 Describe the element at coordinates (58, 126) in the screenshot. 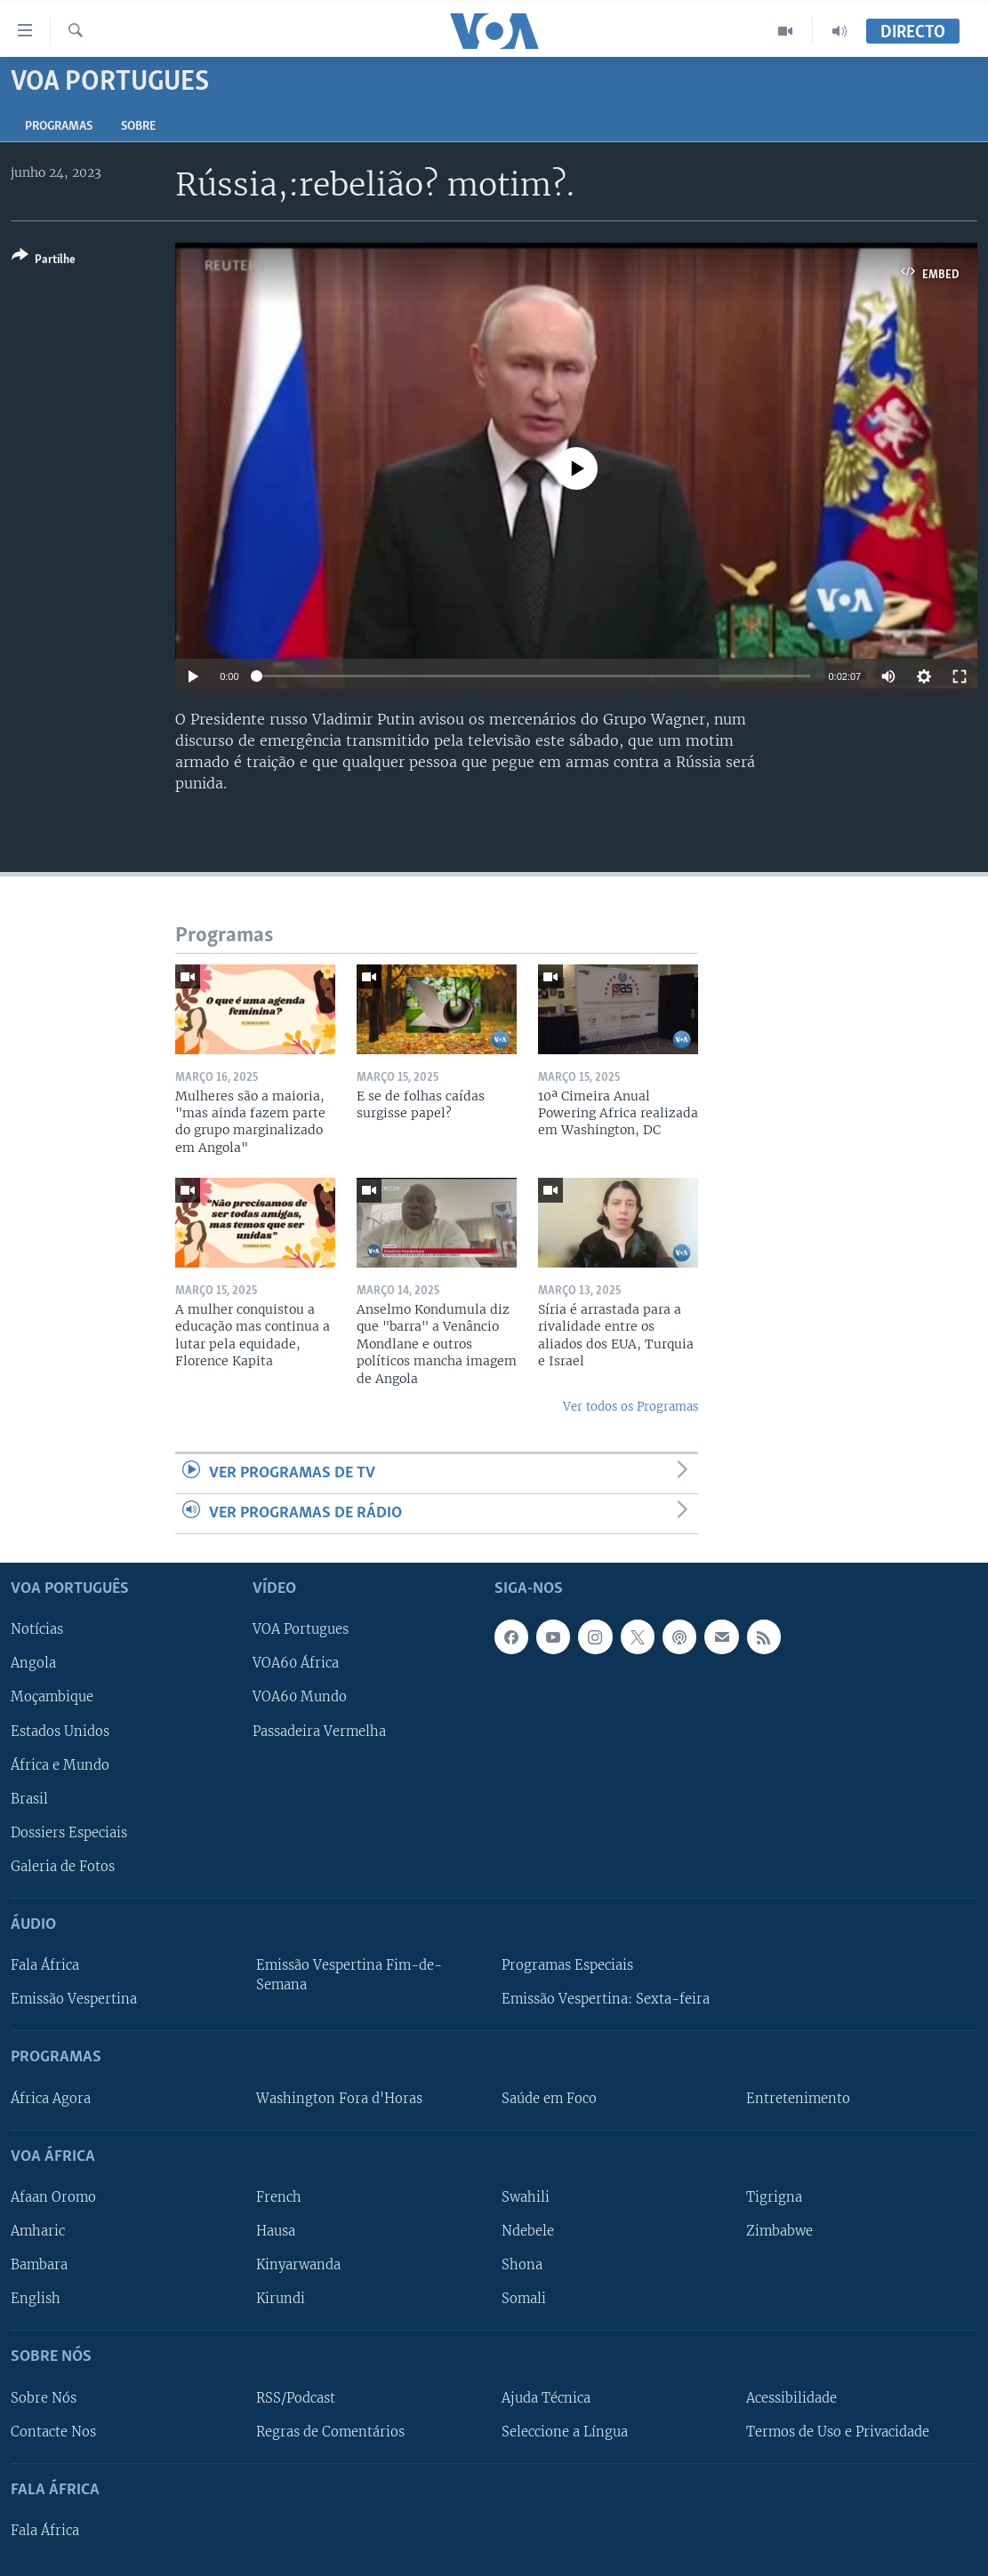

I see `Programas` at that location.